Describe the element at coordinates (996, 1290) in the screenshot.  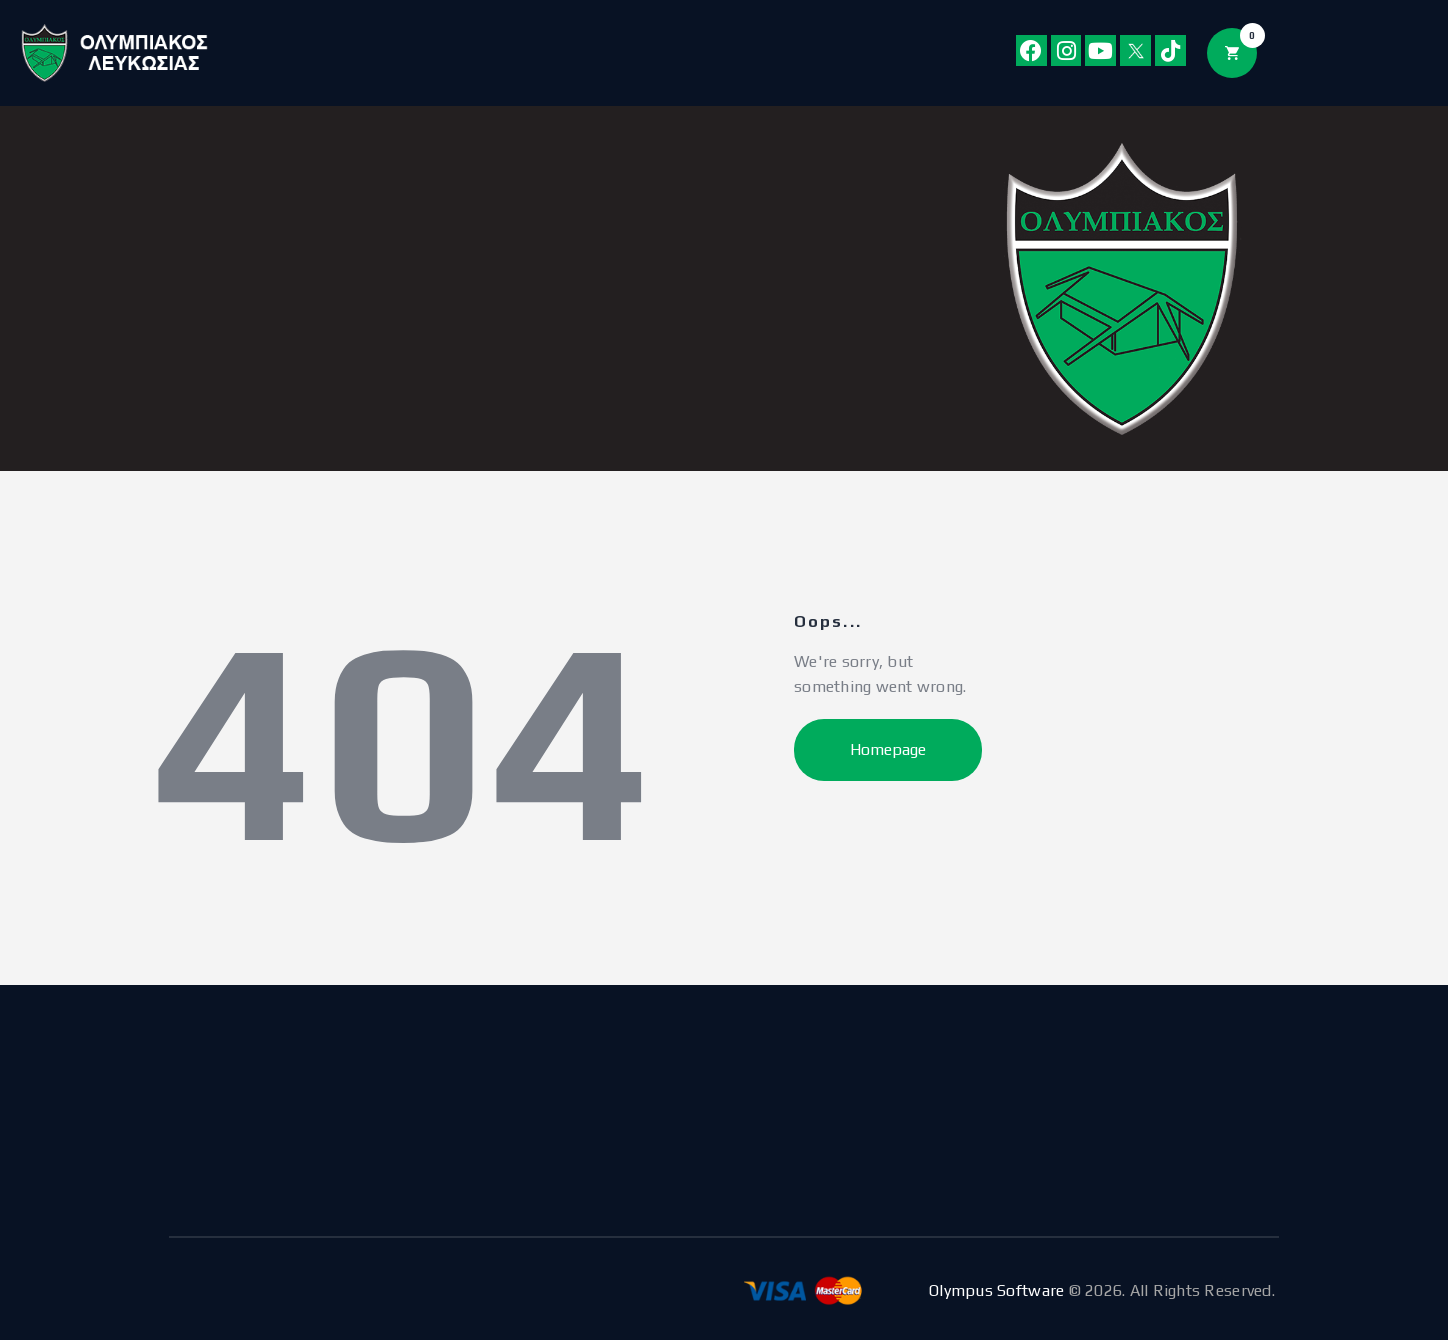
I see `Olympus Software` at that location.